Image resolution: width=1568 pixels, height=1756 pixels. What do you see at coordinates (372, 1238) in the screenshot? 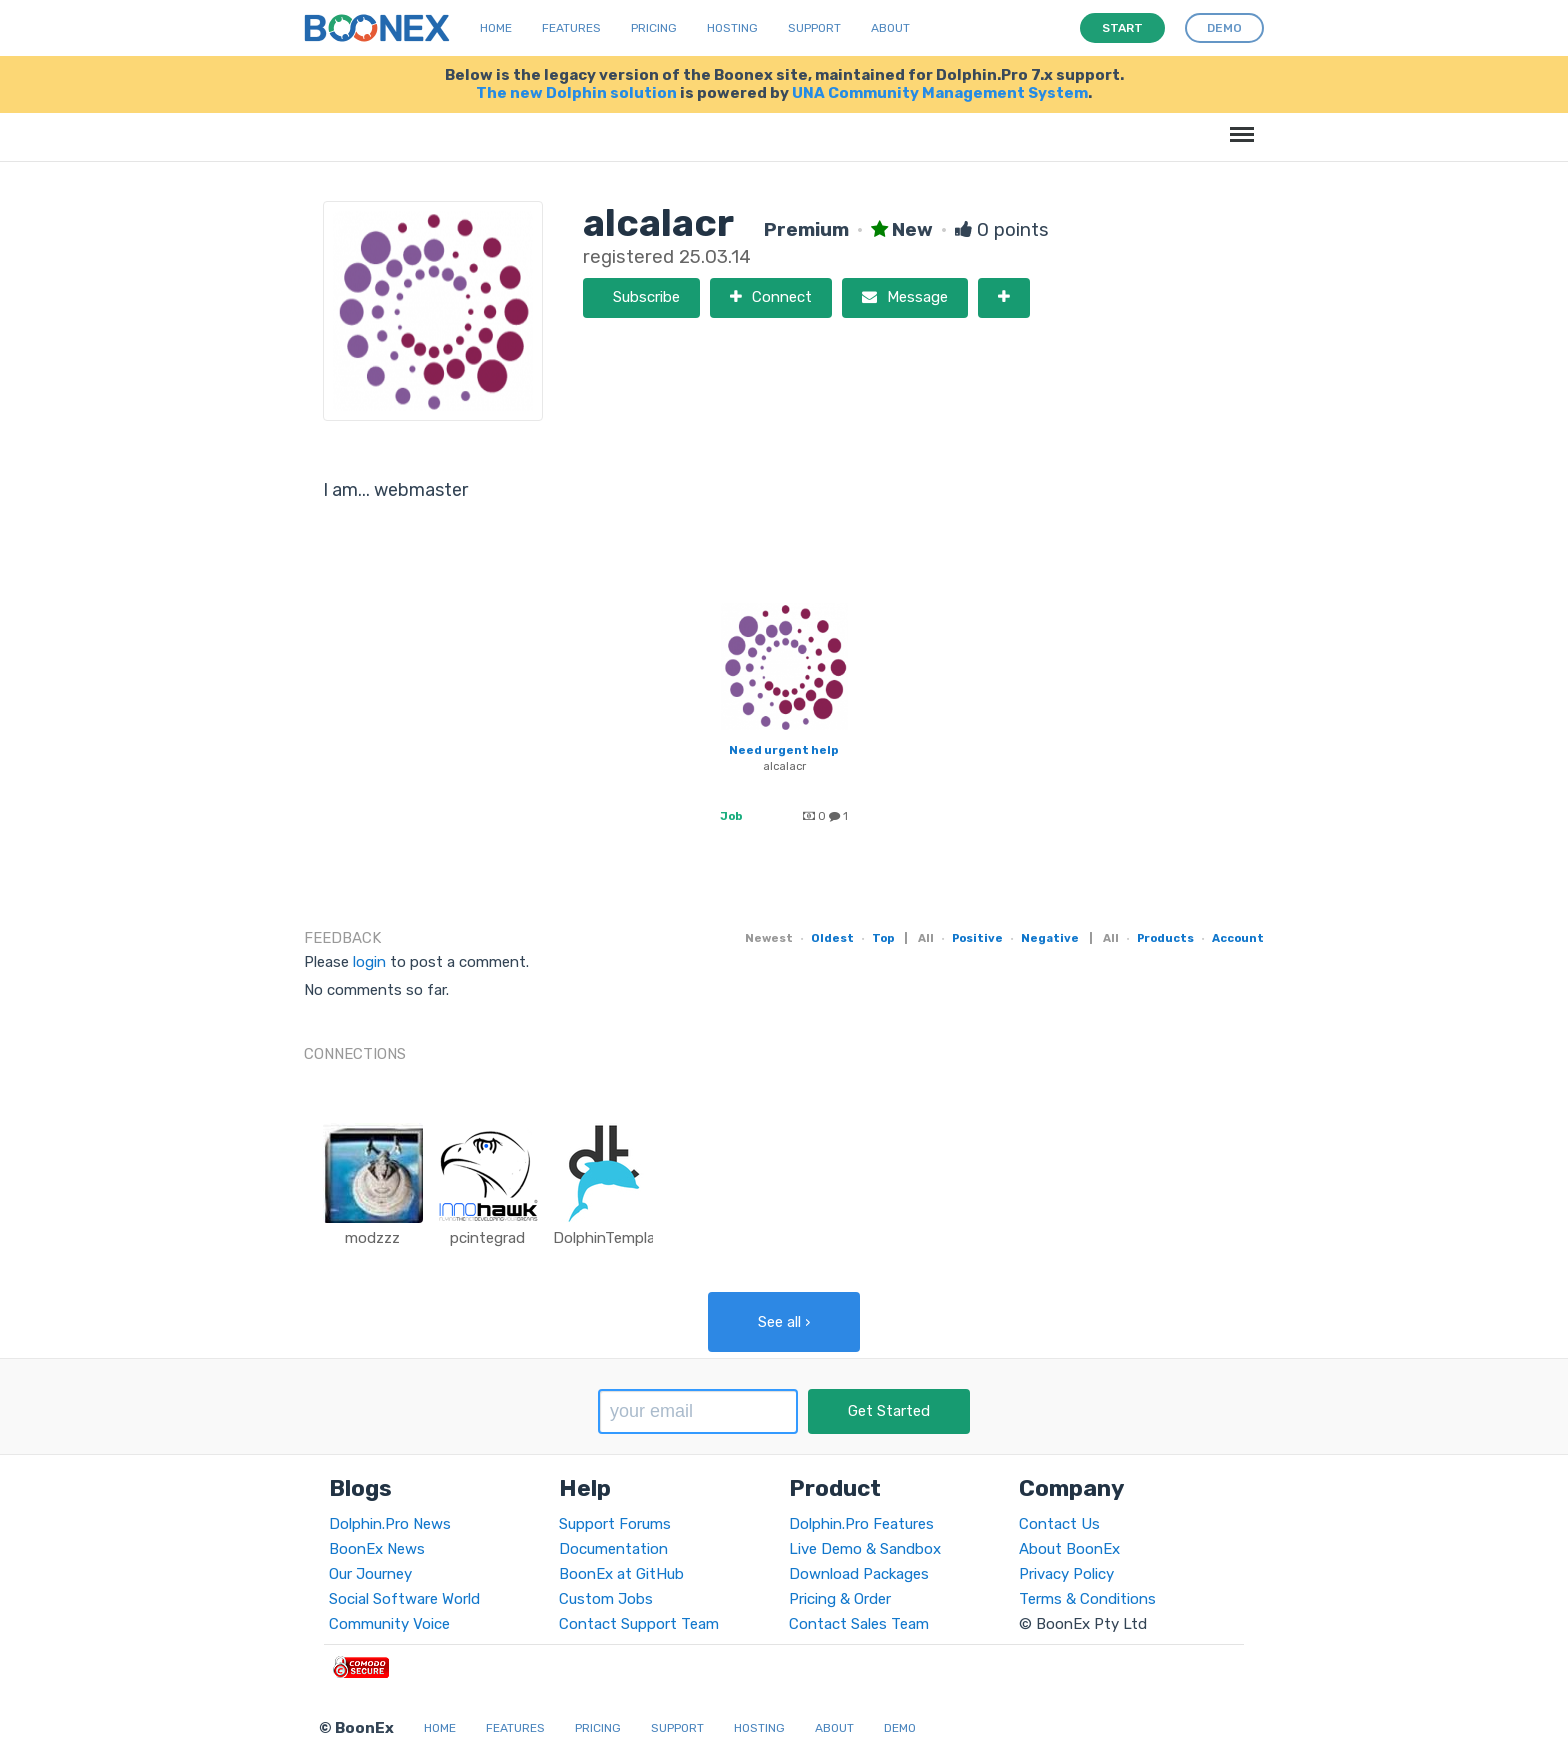
I see `modzzz` at bounding box center [372, 1238].